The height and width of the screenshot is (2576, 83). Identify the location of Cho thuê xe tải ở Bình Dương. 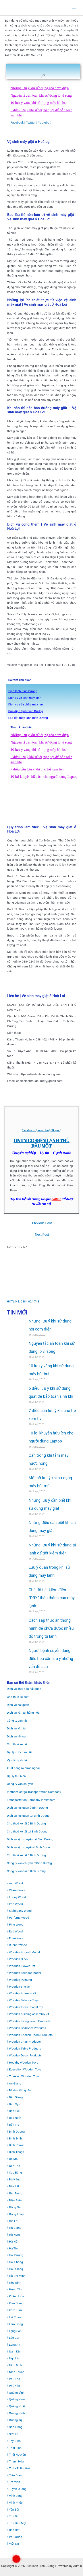
(26, 1823).